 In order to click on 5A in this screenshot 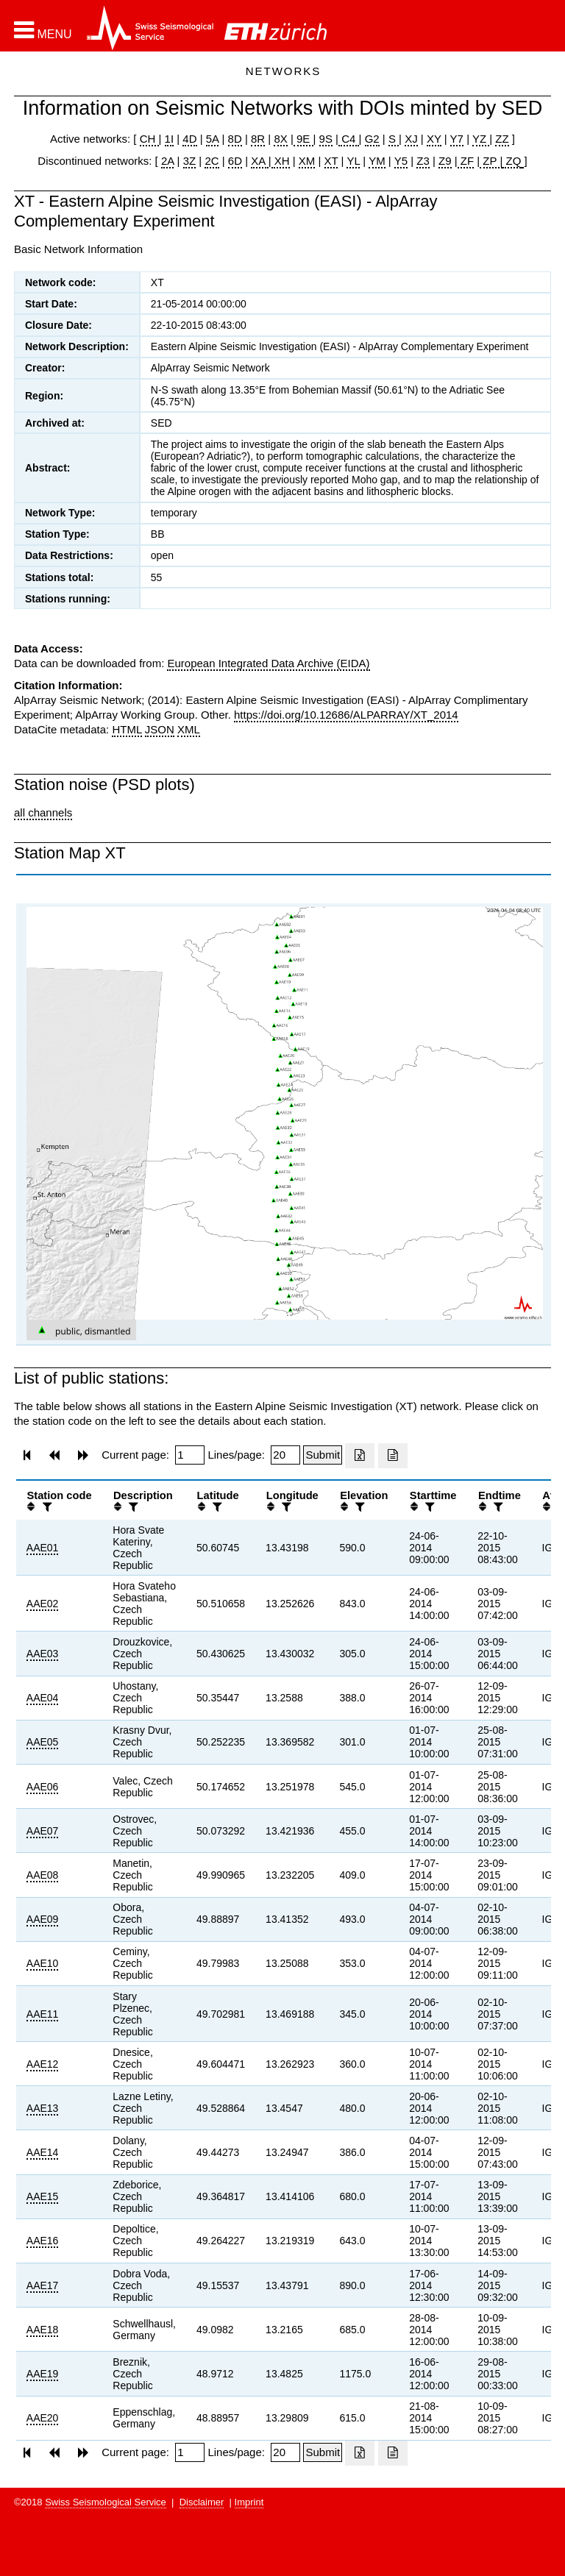, I will do `click(212, 138)`.